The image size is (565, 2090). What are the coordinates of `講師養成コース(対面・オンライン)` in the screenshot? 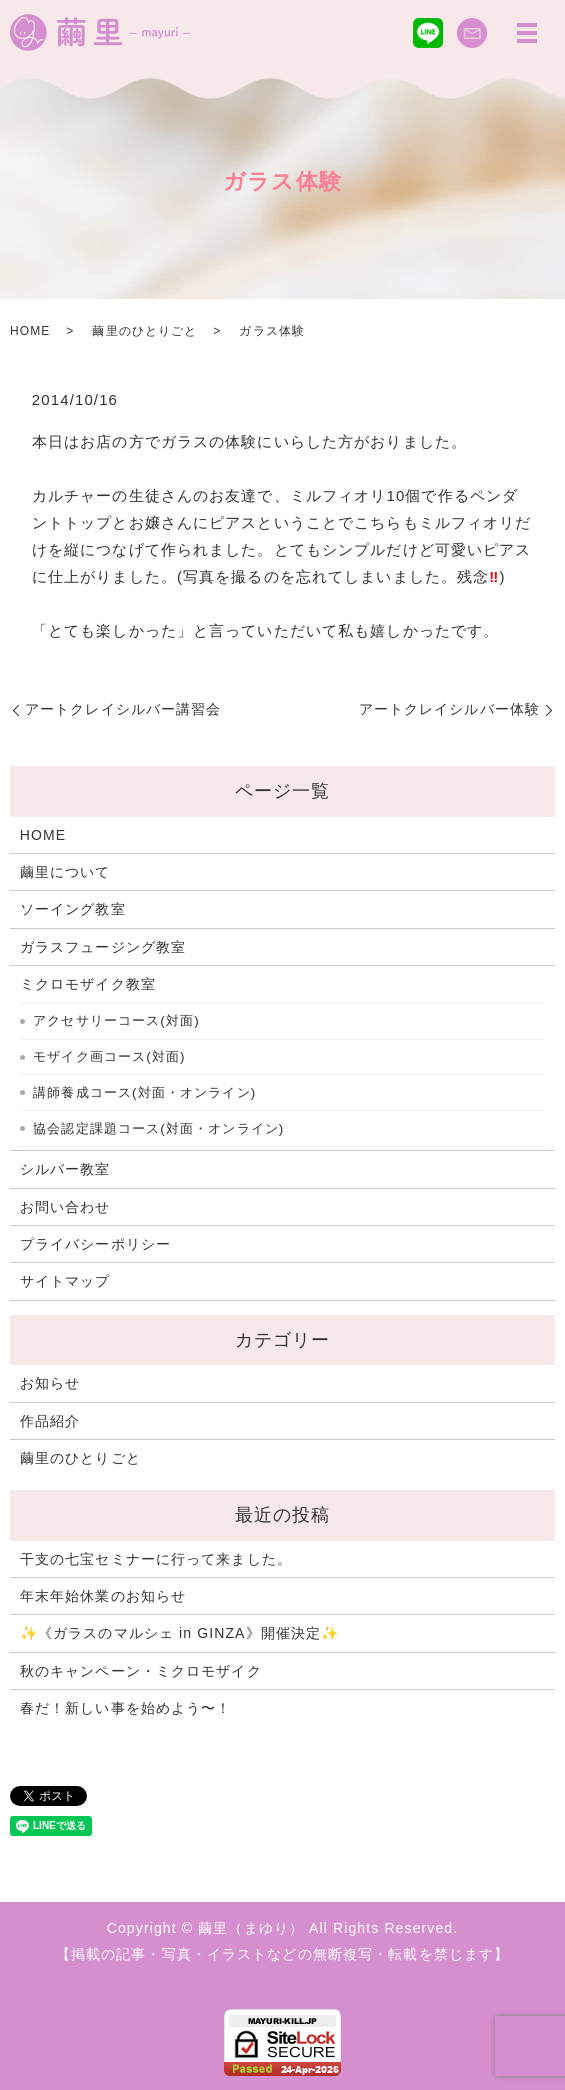 It's located at (144, 1092).